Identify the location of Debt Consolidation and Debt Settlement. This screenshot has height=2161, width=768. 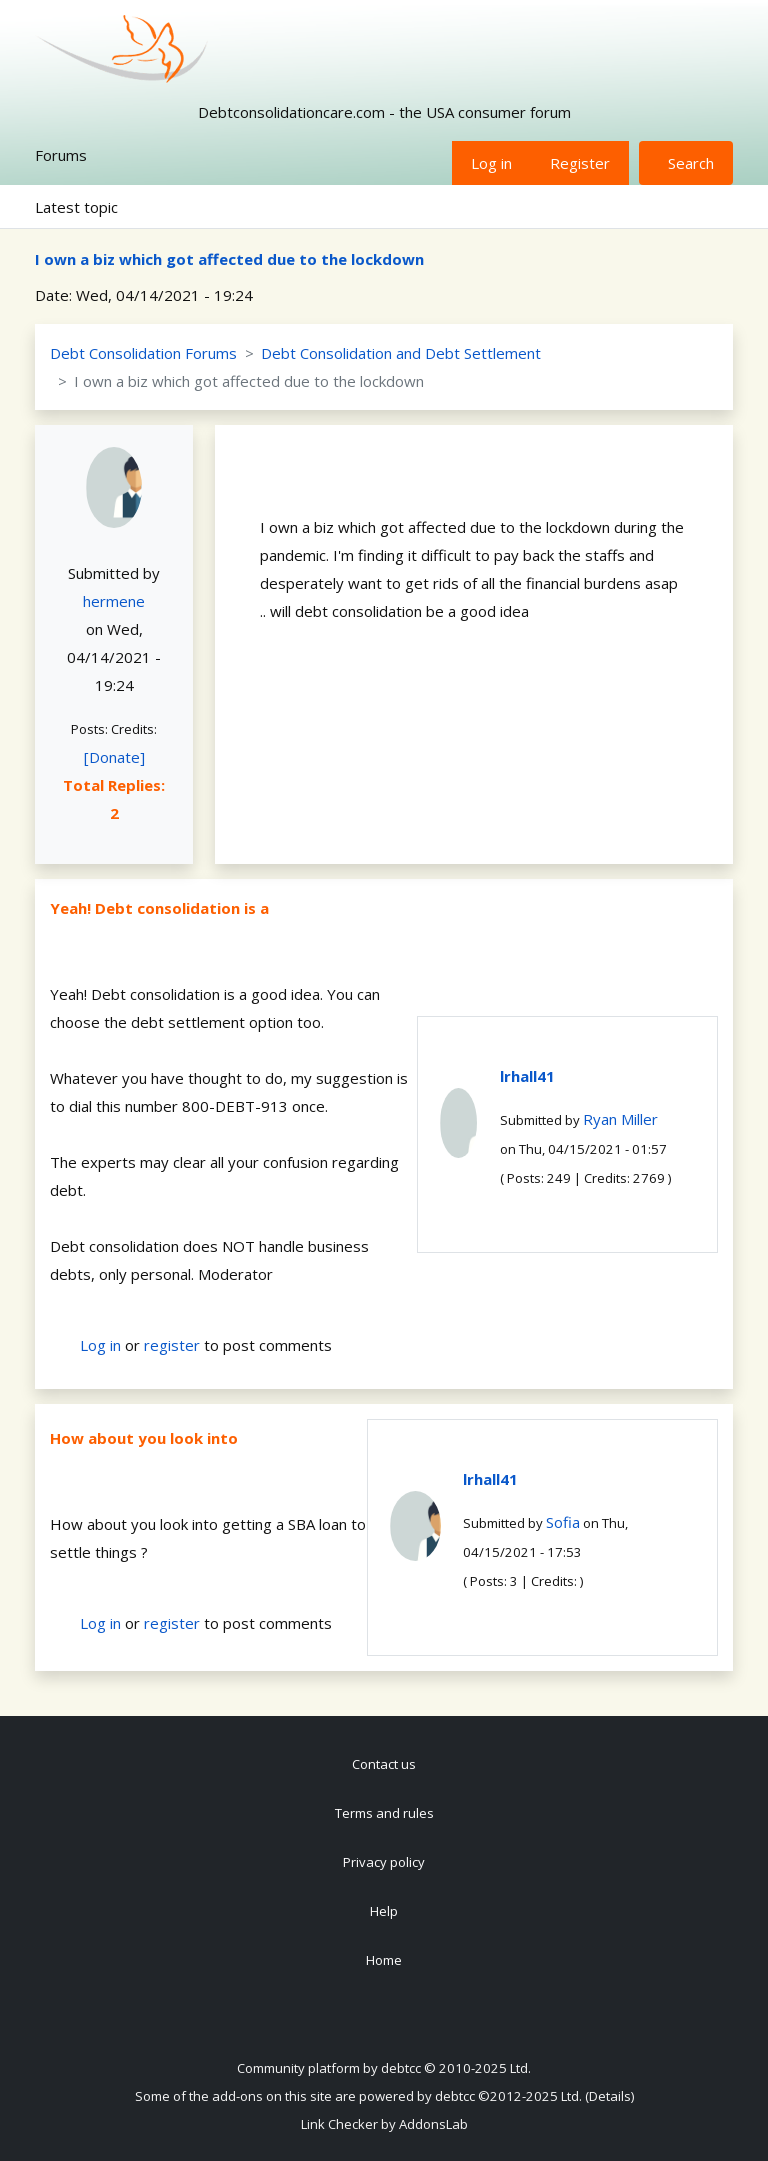
(401, 353).